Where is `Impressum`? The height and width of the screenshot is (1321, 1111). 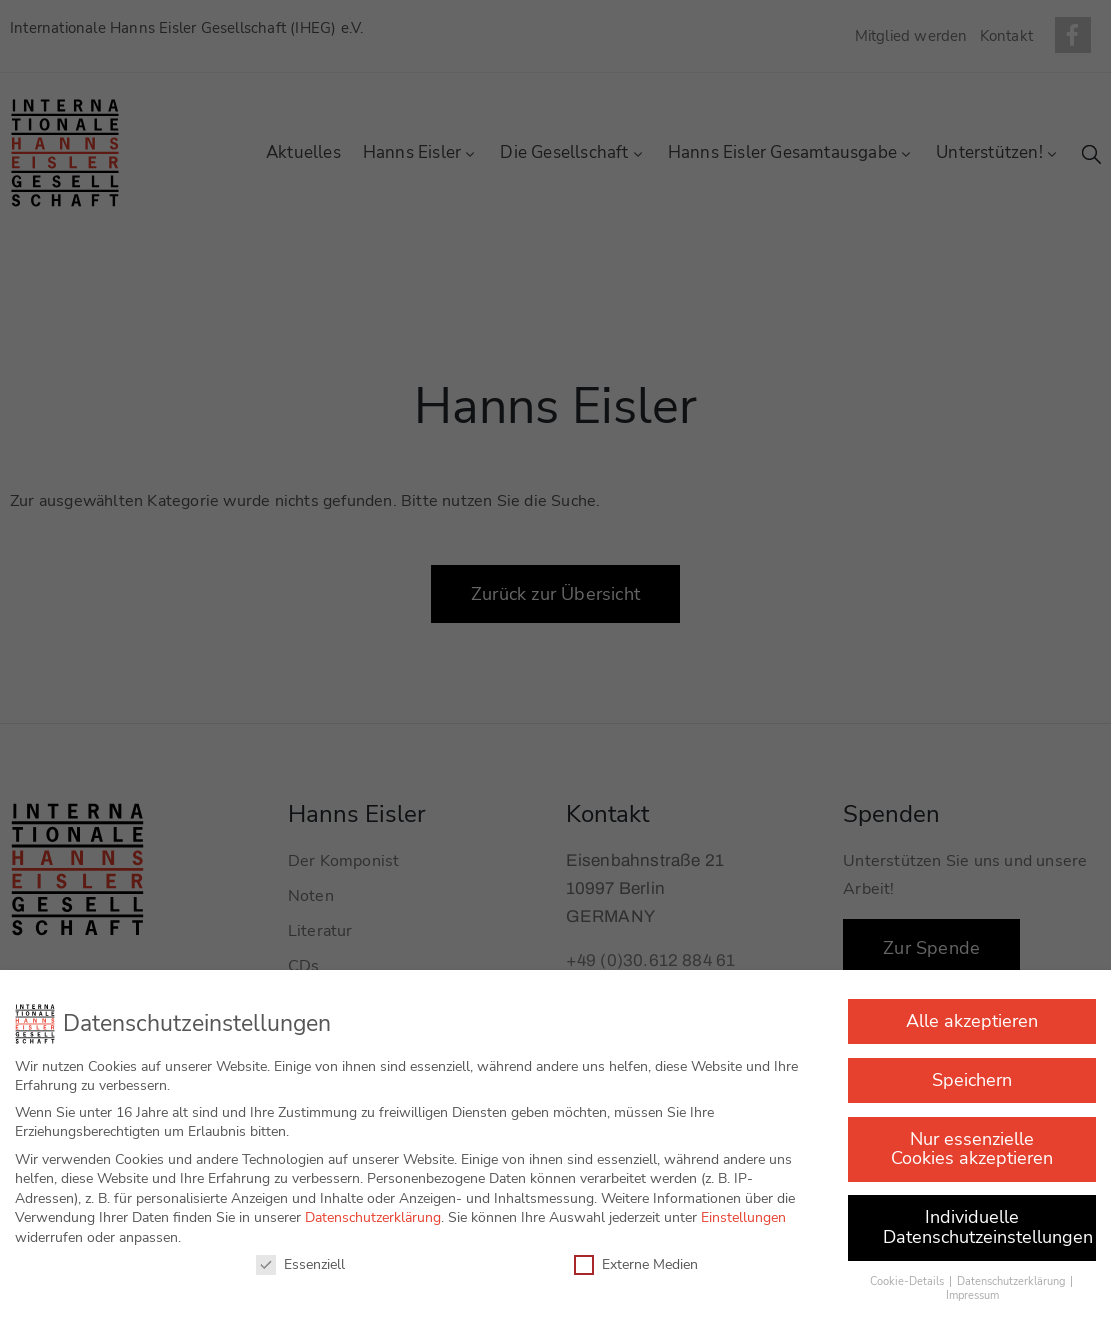
Impressum is located at coordinates (972, 1283).